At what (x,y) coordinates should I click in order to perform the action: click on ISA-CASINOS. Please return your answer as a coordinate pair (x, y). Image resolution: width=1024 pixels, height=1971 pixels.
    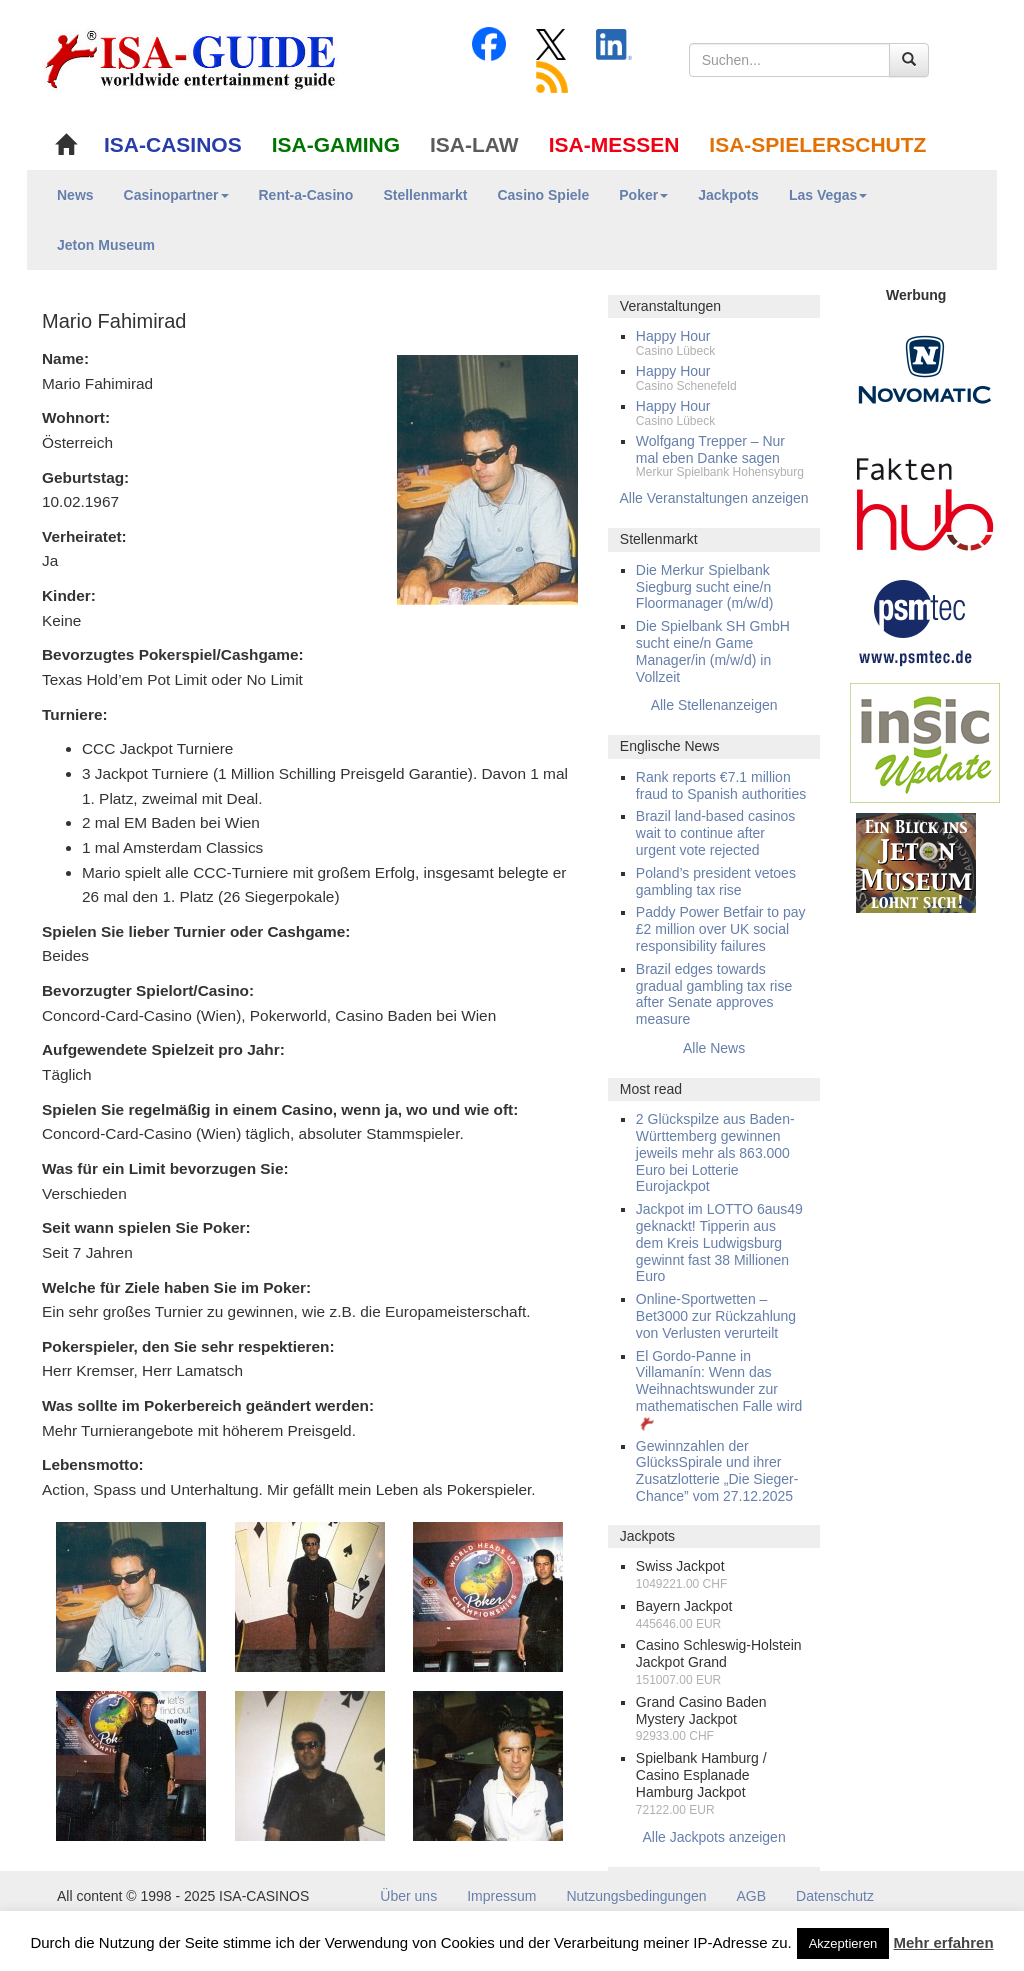
    Looking at the image, I should click on (173, 144).